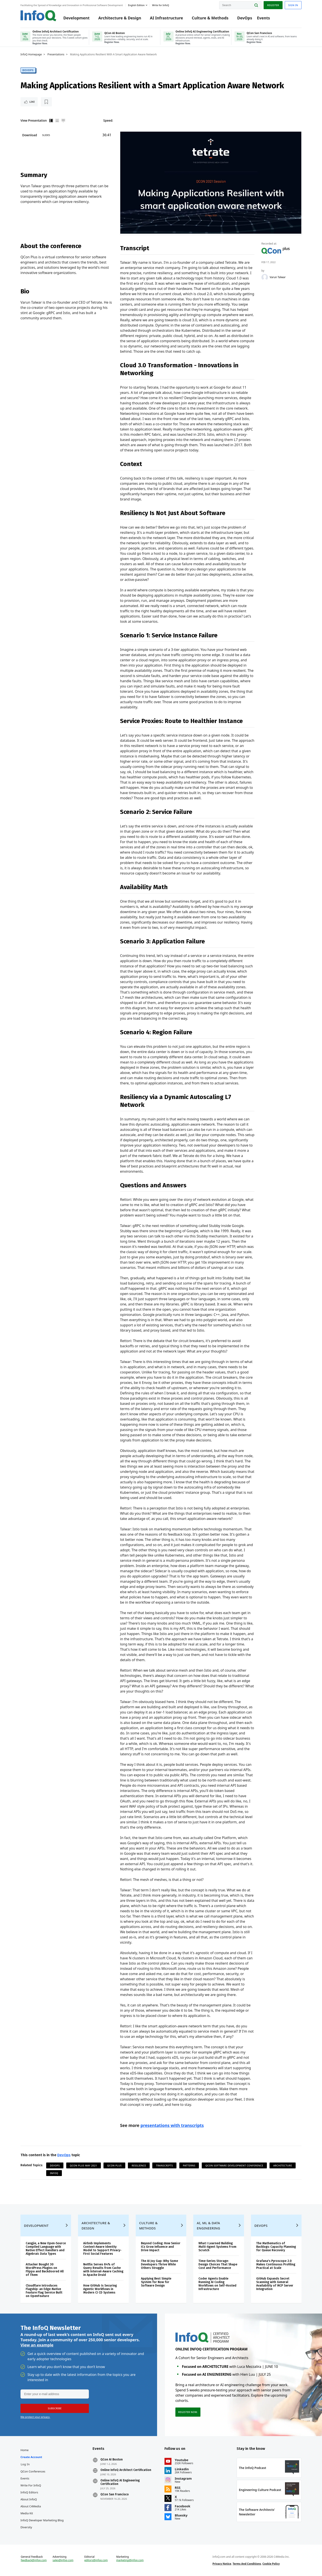  I want to click on Logo - Back to homepage, so click(38, 15).